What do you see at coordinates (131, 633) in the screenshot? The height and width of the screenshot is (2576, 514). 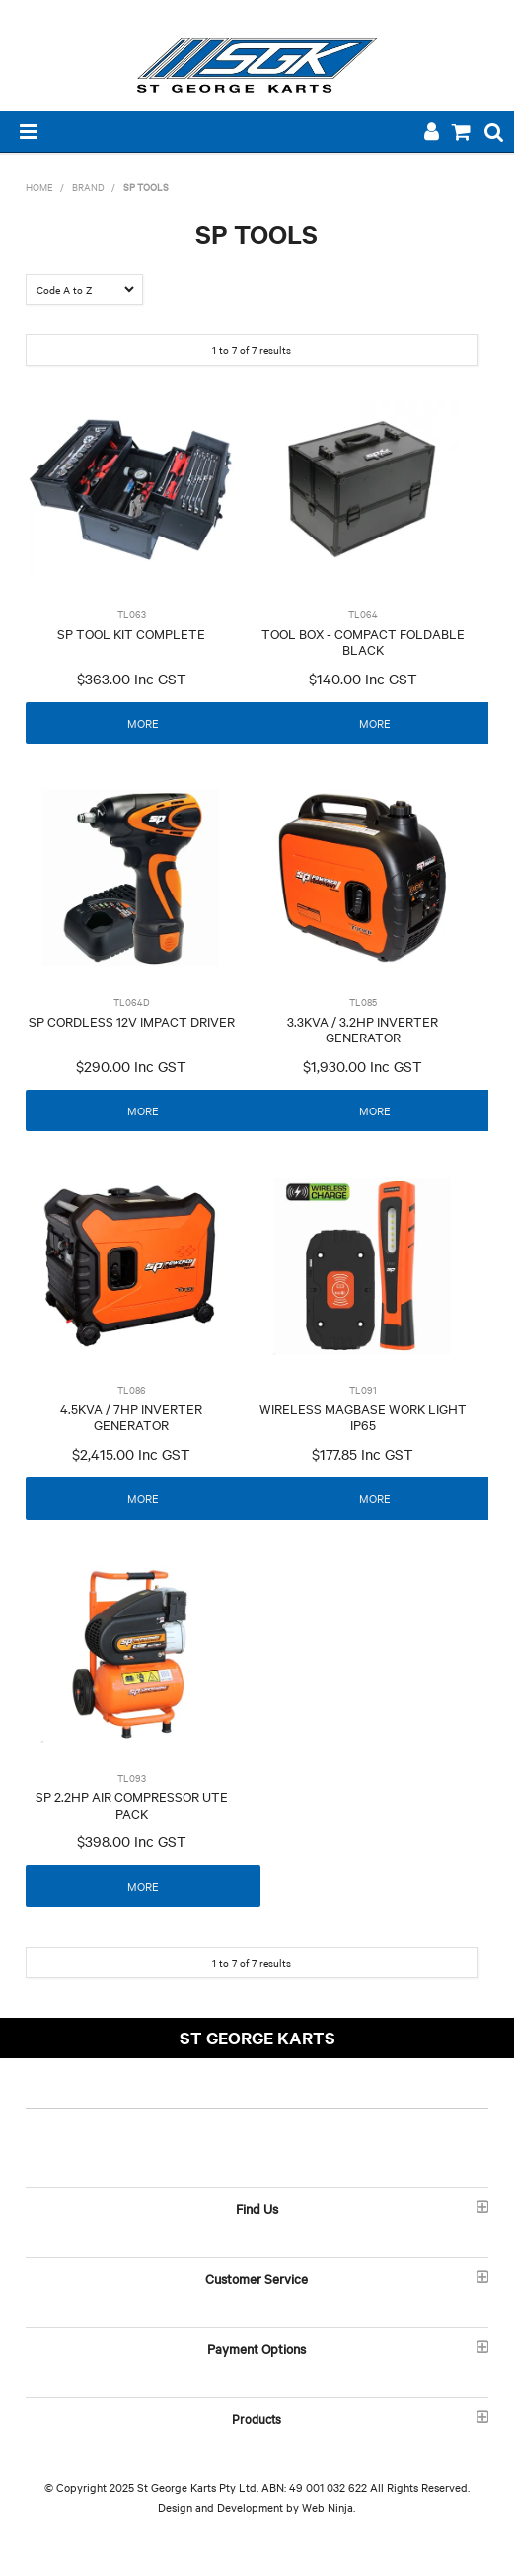 I see `SP TOOL KIT COMPLETE` at bounding box center [131, 633].